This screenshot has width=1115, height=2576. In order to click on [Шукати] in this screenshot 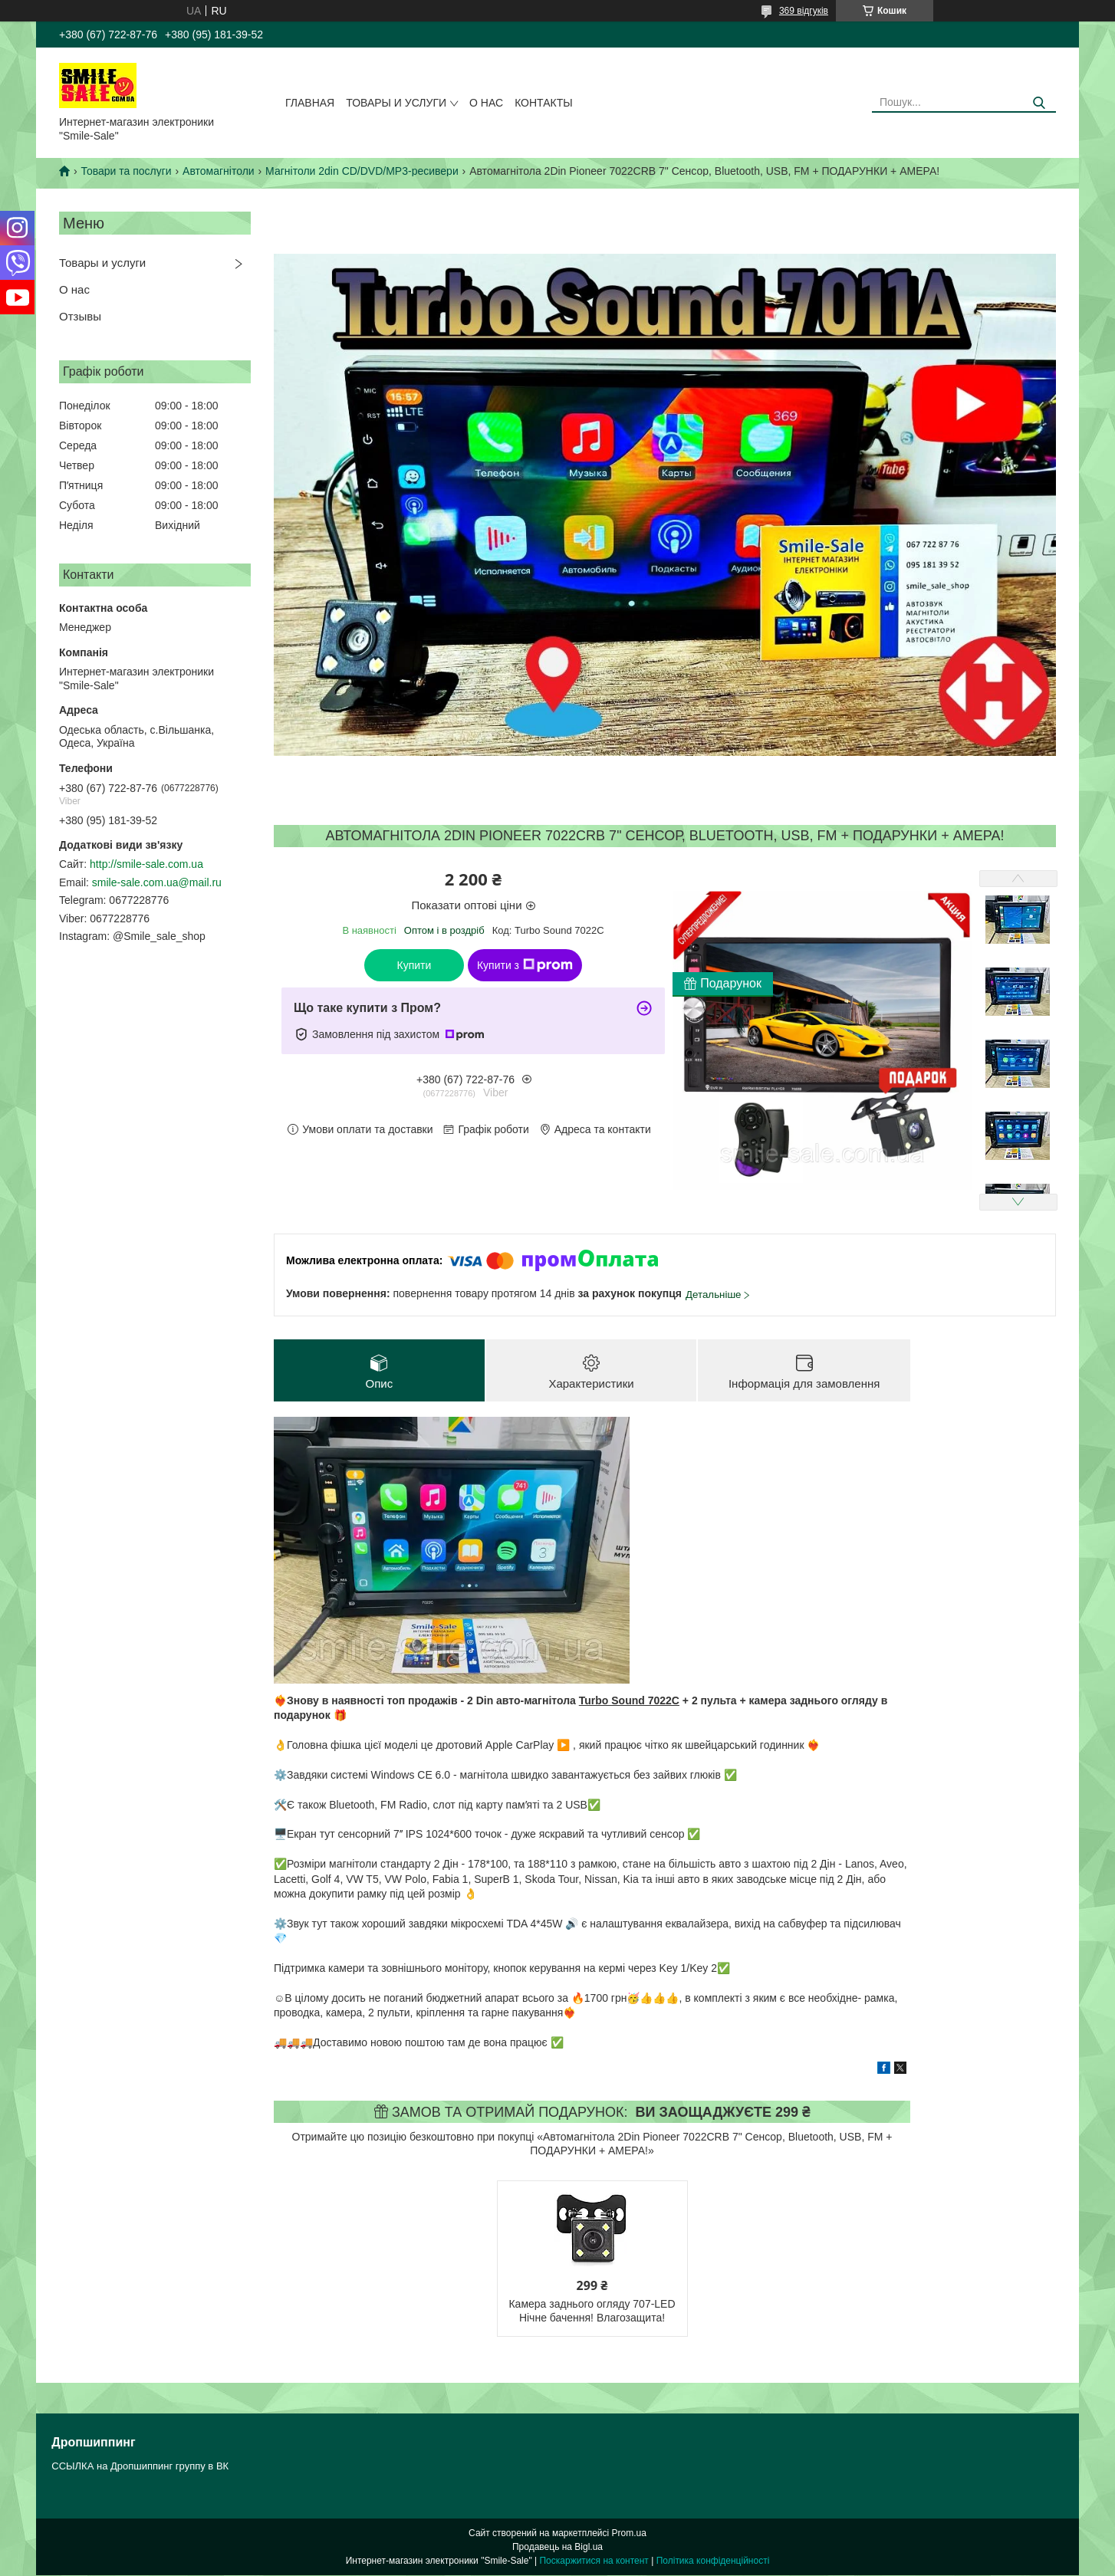, I will do `click(1038, 103)`.